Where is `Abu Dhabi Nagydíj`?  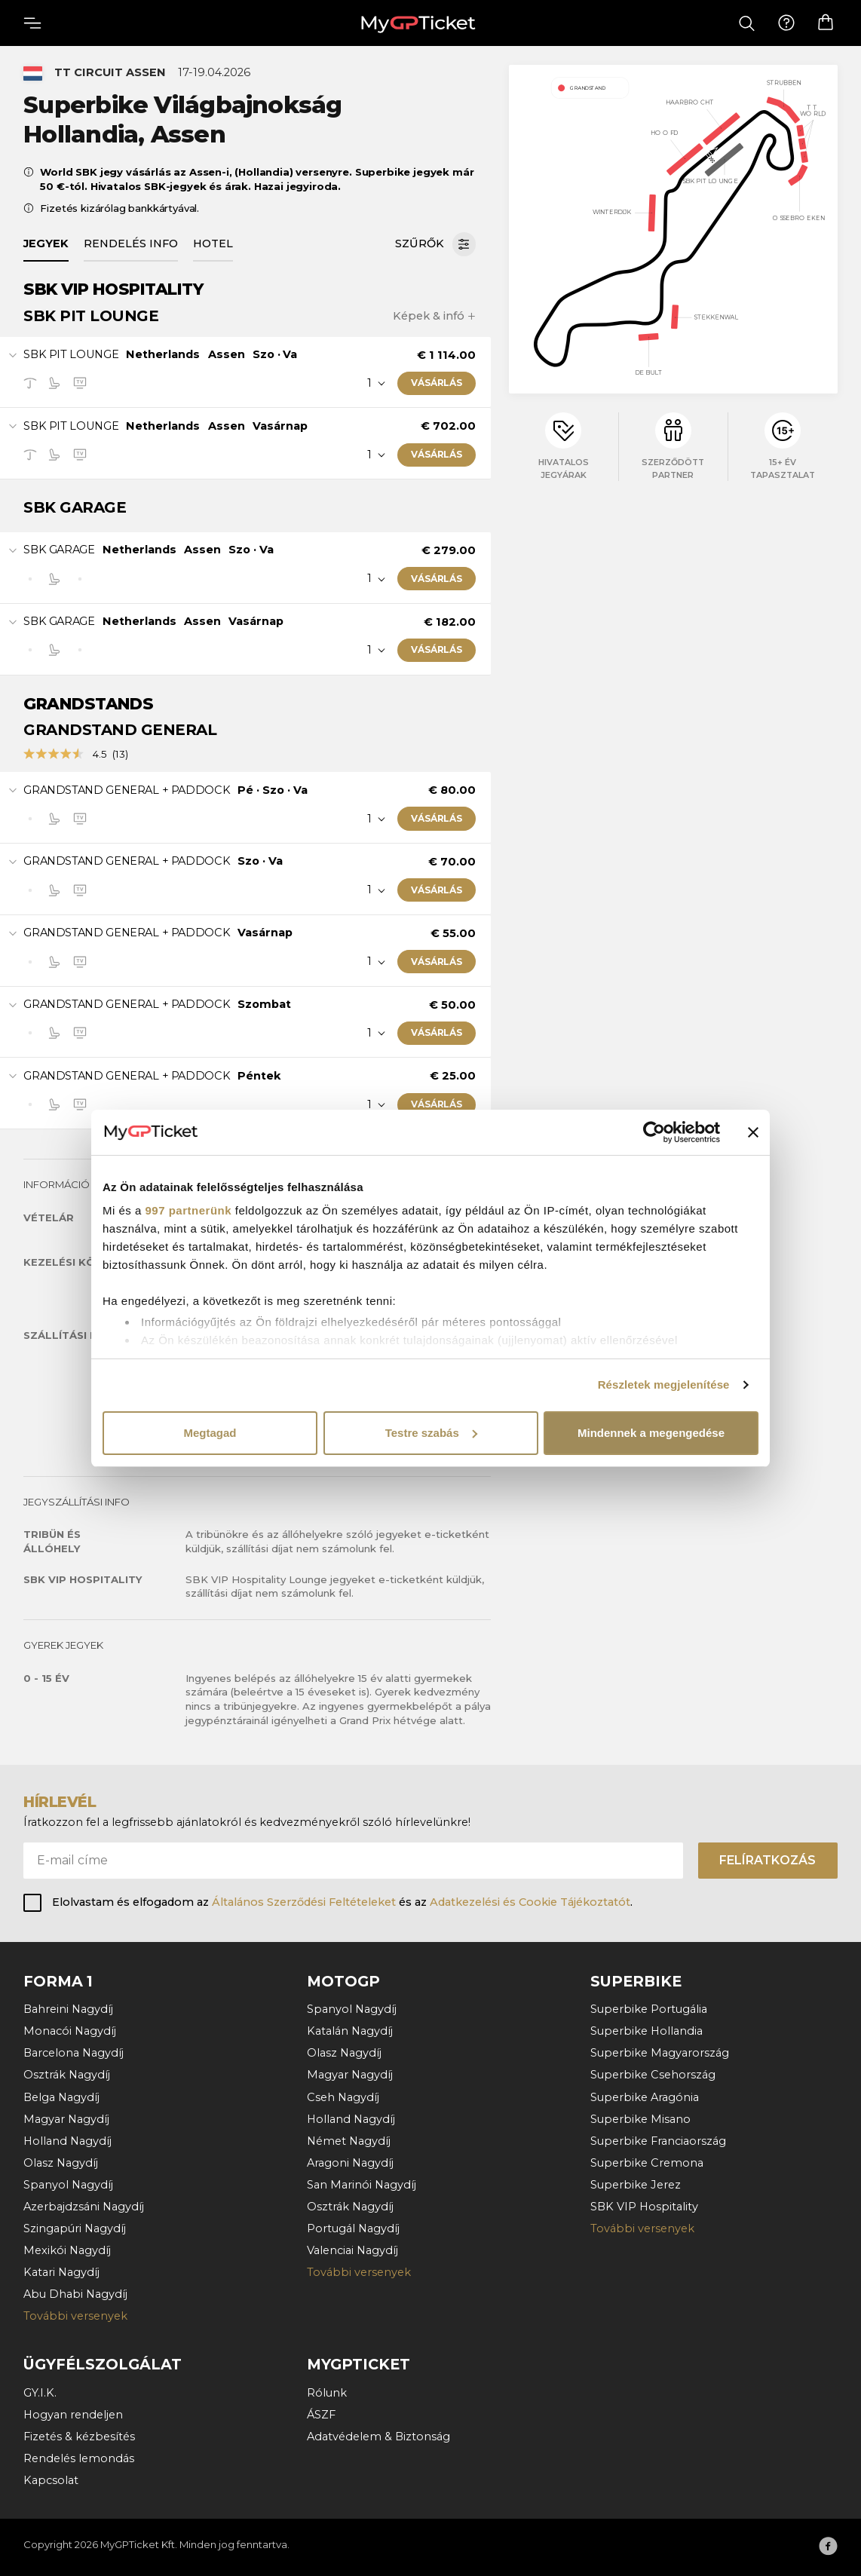 Abu Dhabi Nagydíj is located at coordinates (75, 2294).